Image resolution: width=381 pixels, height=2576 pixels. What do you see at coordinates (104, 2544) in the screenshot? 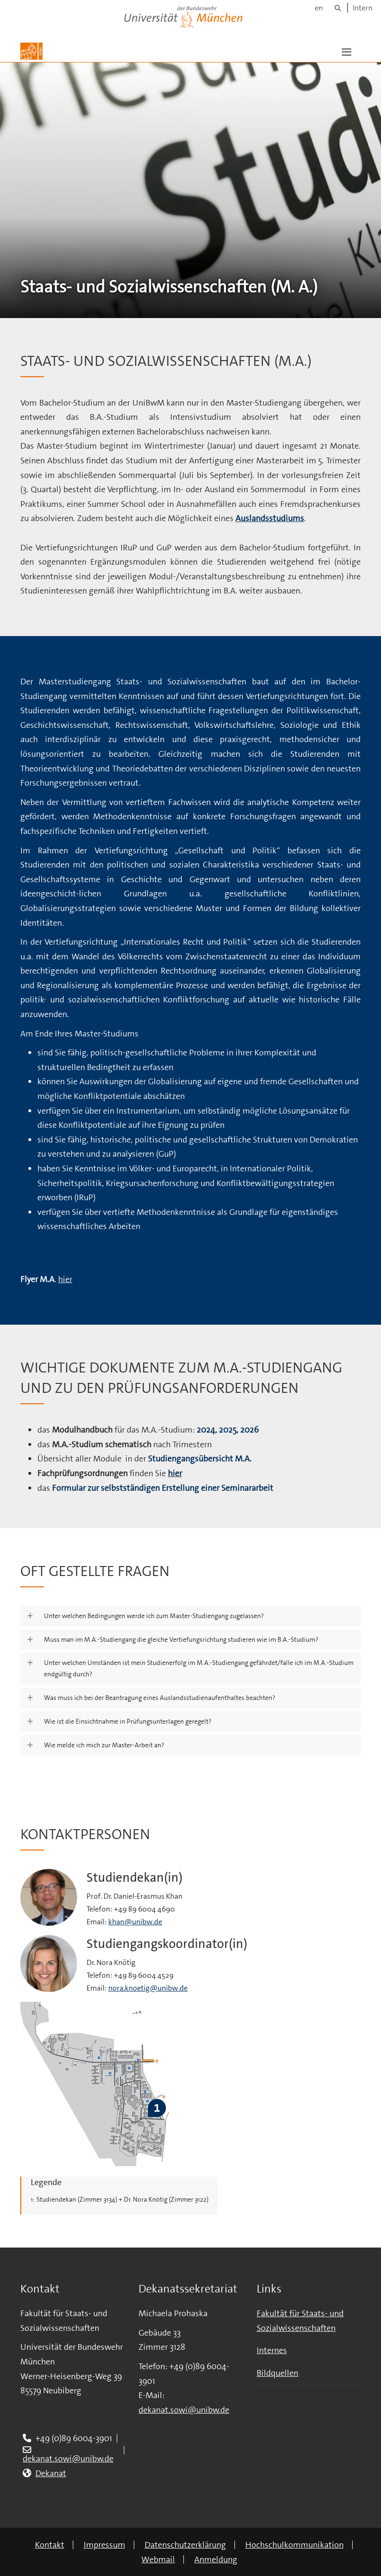
I see `Impressum` at bounding box center [104, 2544].